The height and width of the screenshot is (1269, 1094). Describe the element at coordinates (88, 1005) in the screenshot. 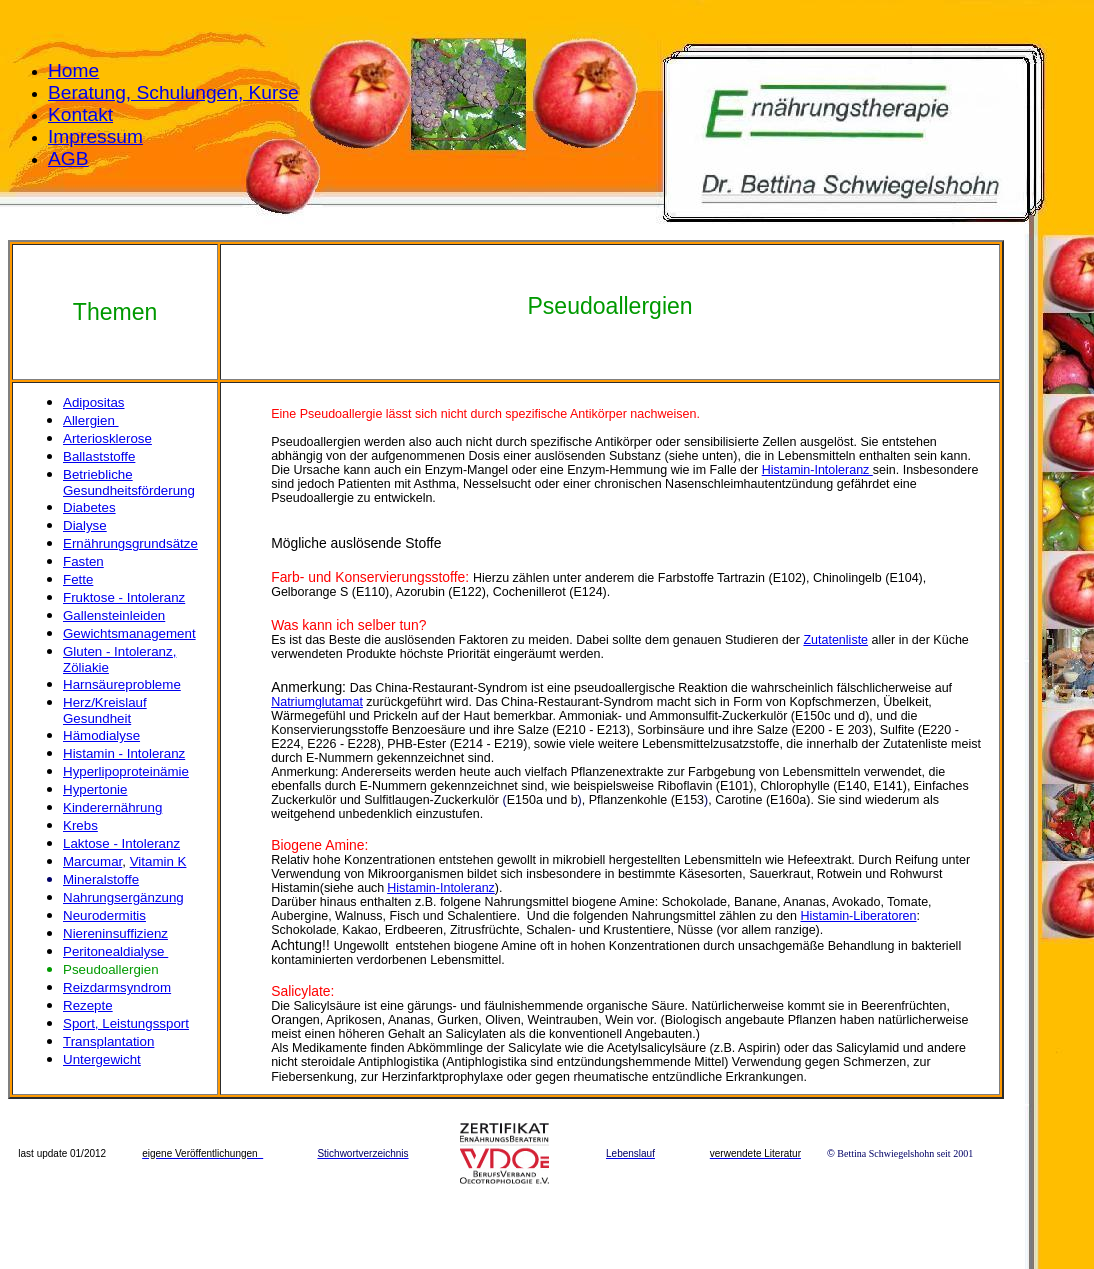

I see `Rezepte` at that location.